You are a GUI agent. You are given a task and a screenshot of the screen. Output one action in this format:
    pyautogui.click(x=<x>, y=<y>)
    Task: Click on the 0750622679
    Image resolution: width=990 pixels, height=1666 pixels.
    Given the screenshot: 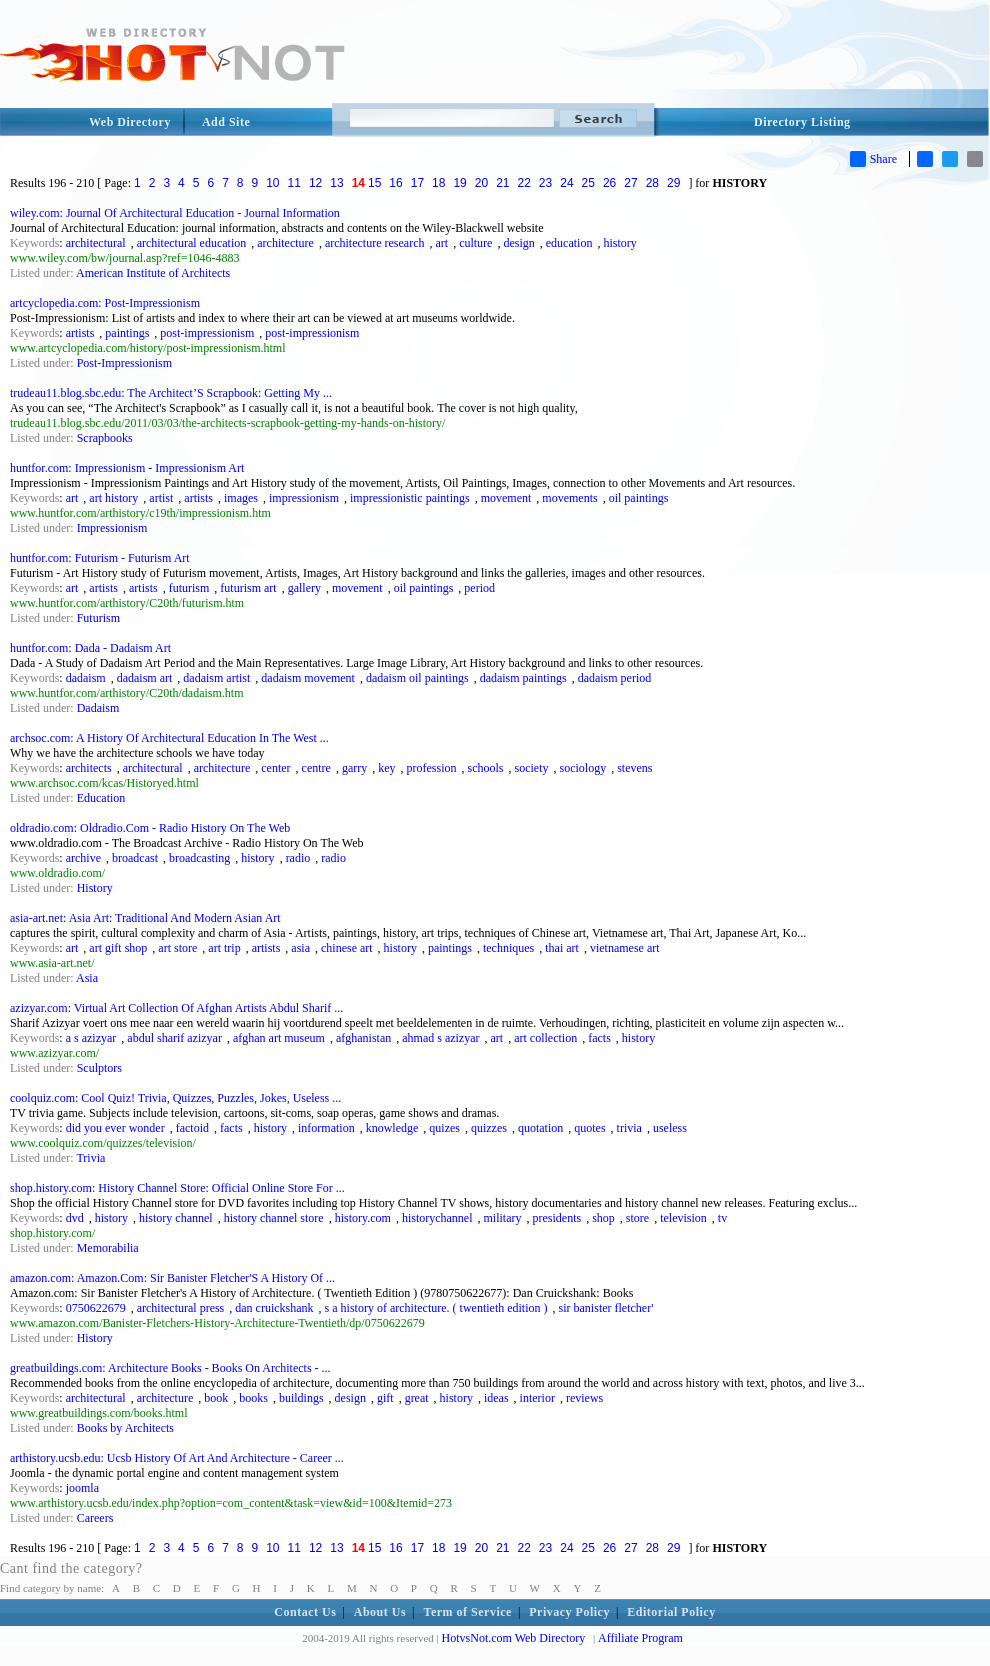 What is the action you would take?
    pyautogui.click(x=96, y=1308)
    